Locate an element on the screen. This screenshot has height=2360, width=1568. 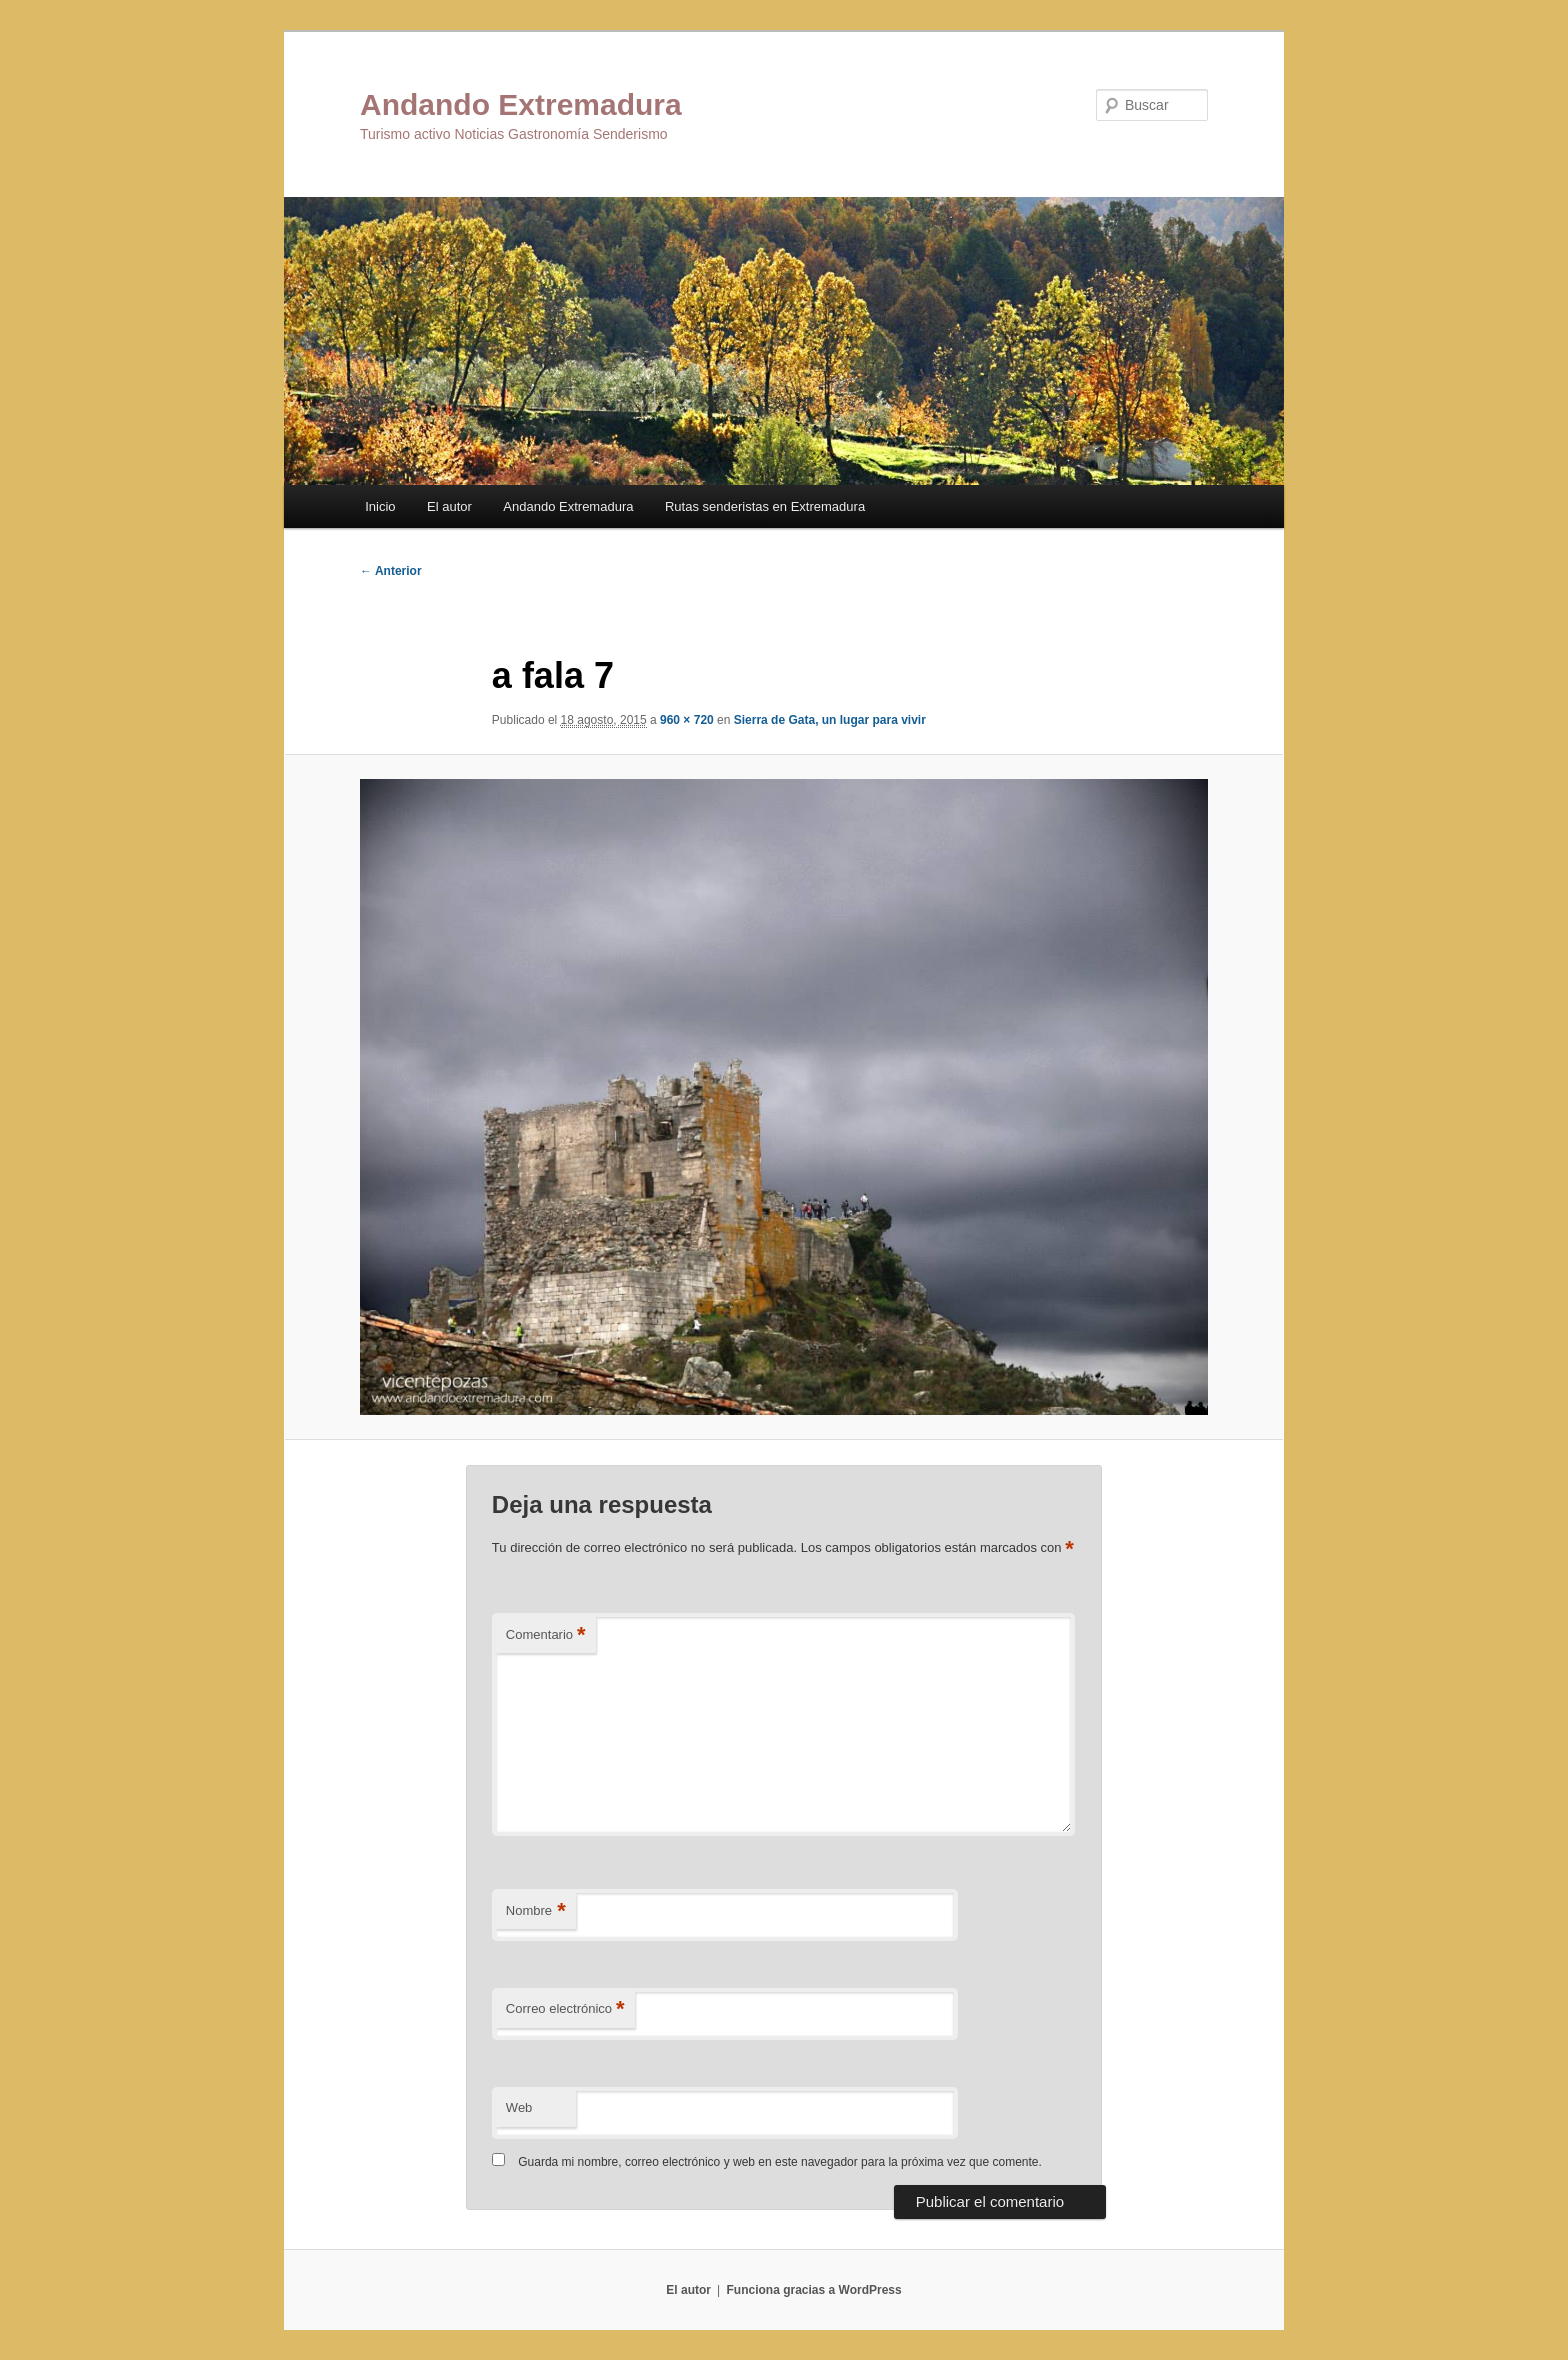
El autor is located at coordinates (449, 506).